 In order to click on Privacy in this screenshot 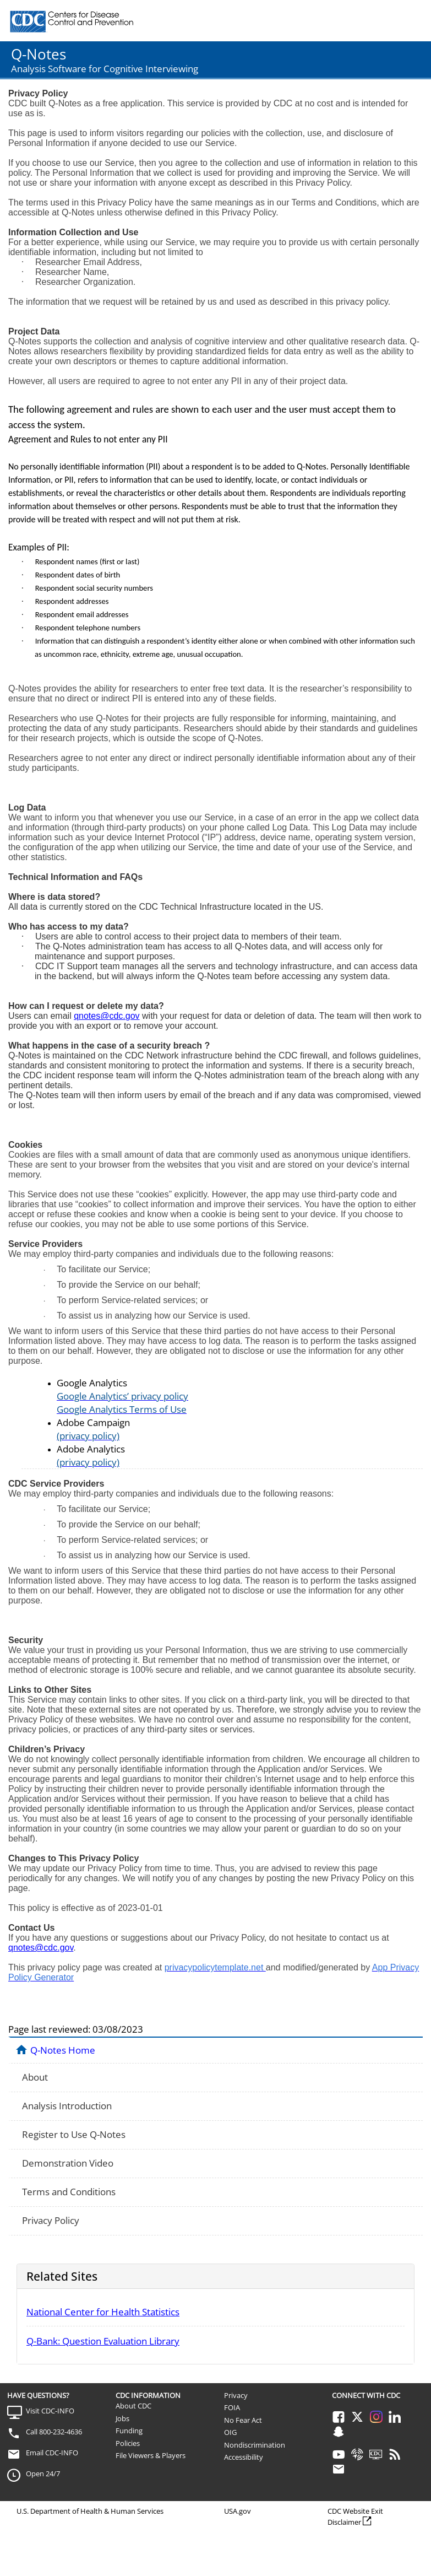, I will do `click(236, 2395)`.